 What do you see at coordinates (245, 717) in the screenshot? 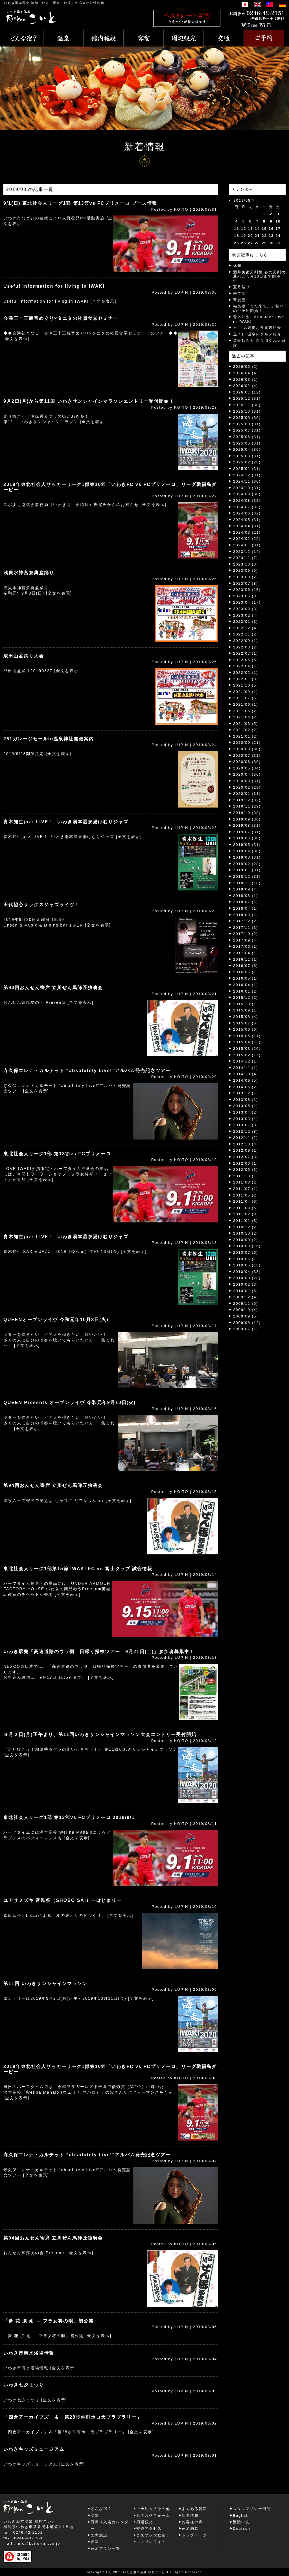
I see `2021/04 (2)` at bounding box center [245, 717].